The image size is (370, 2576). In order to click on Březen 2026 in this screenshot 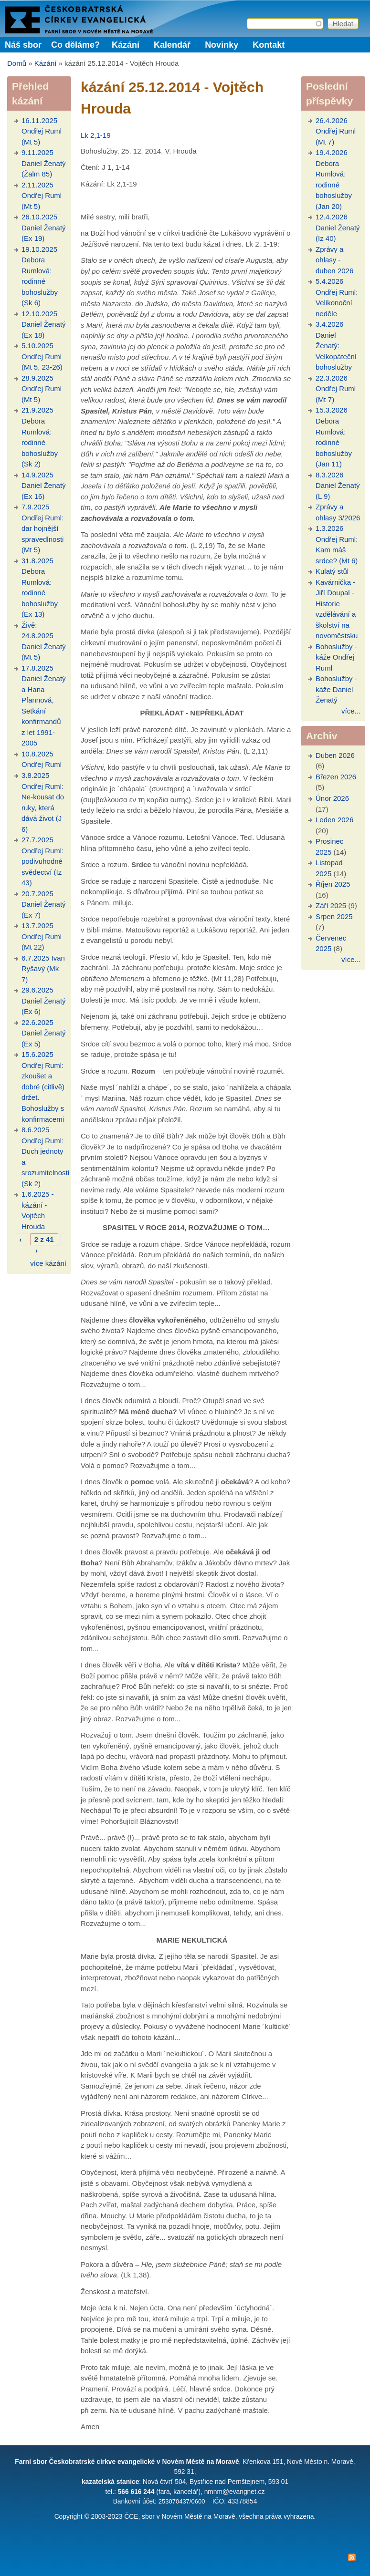, I will do `click(336, 777)`.